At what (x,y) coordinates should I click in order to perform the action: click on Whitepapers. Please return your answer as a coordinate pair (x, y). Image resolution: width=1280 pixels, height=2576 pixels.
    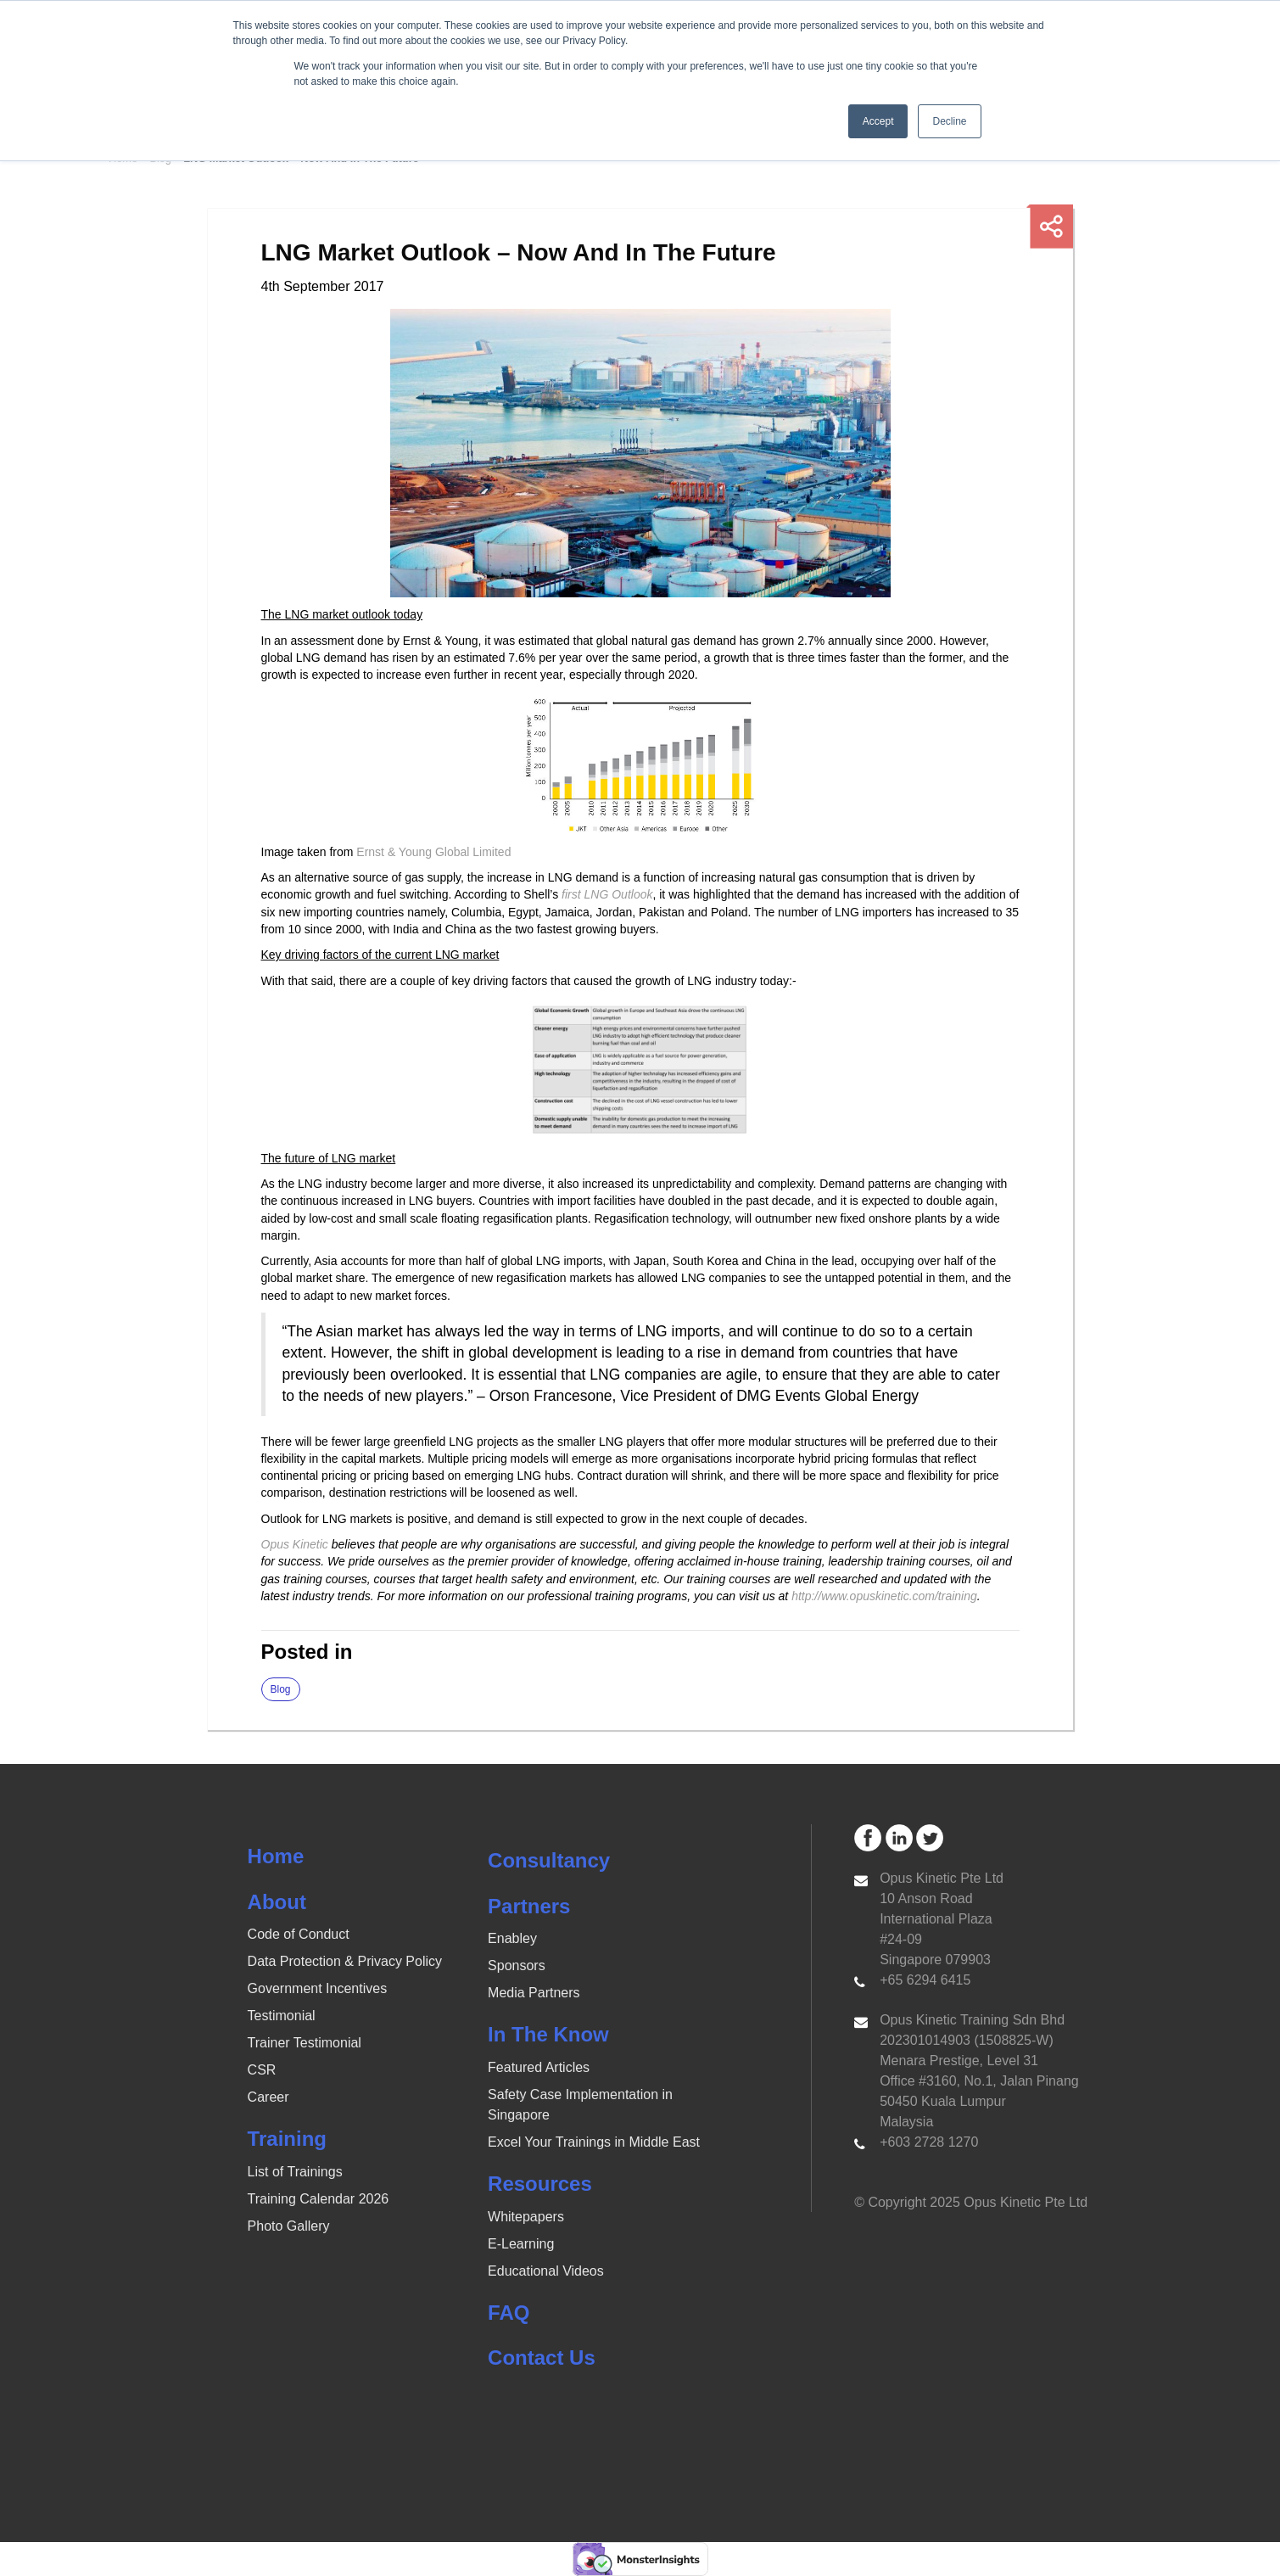
    Looking at the image, I should click on (526, 2216).